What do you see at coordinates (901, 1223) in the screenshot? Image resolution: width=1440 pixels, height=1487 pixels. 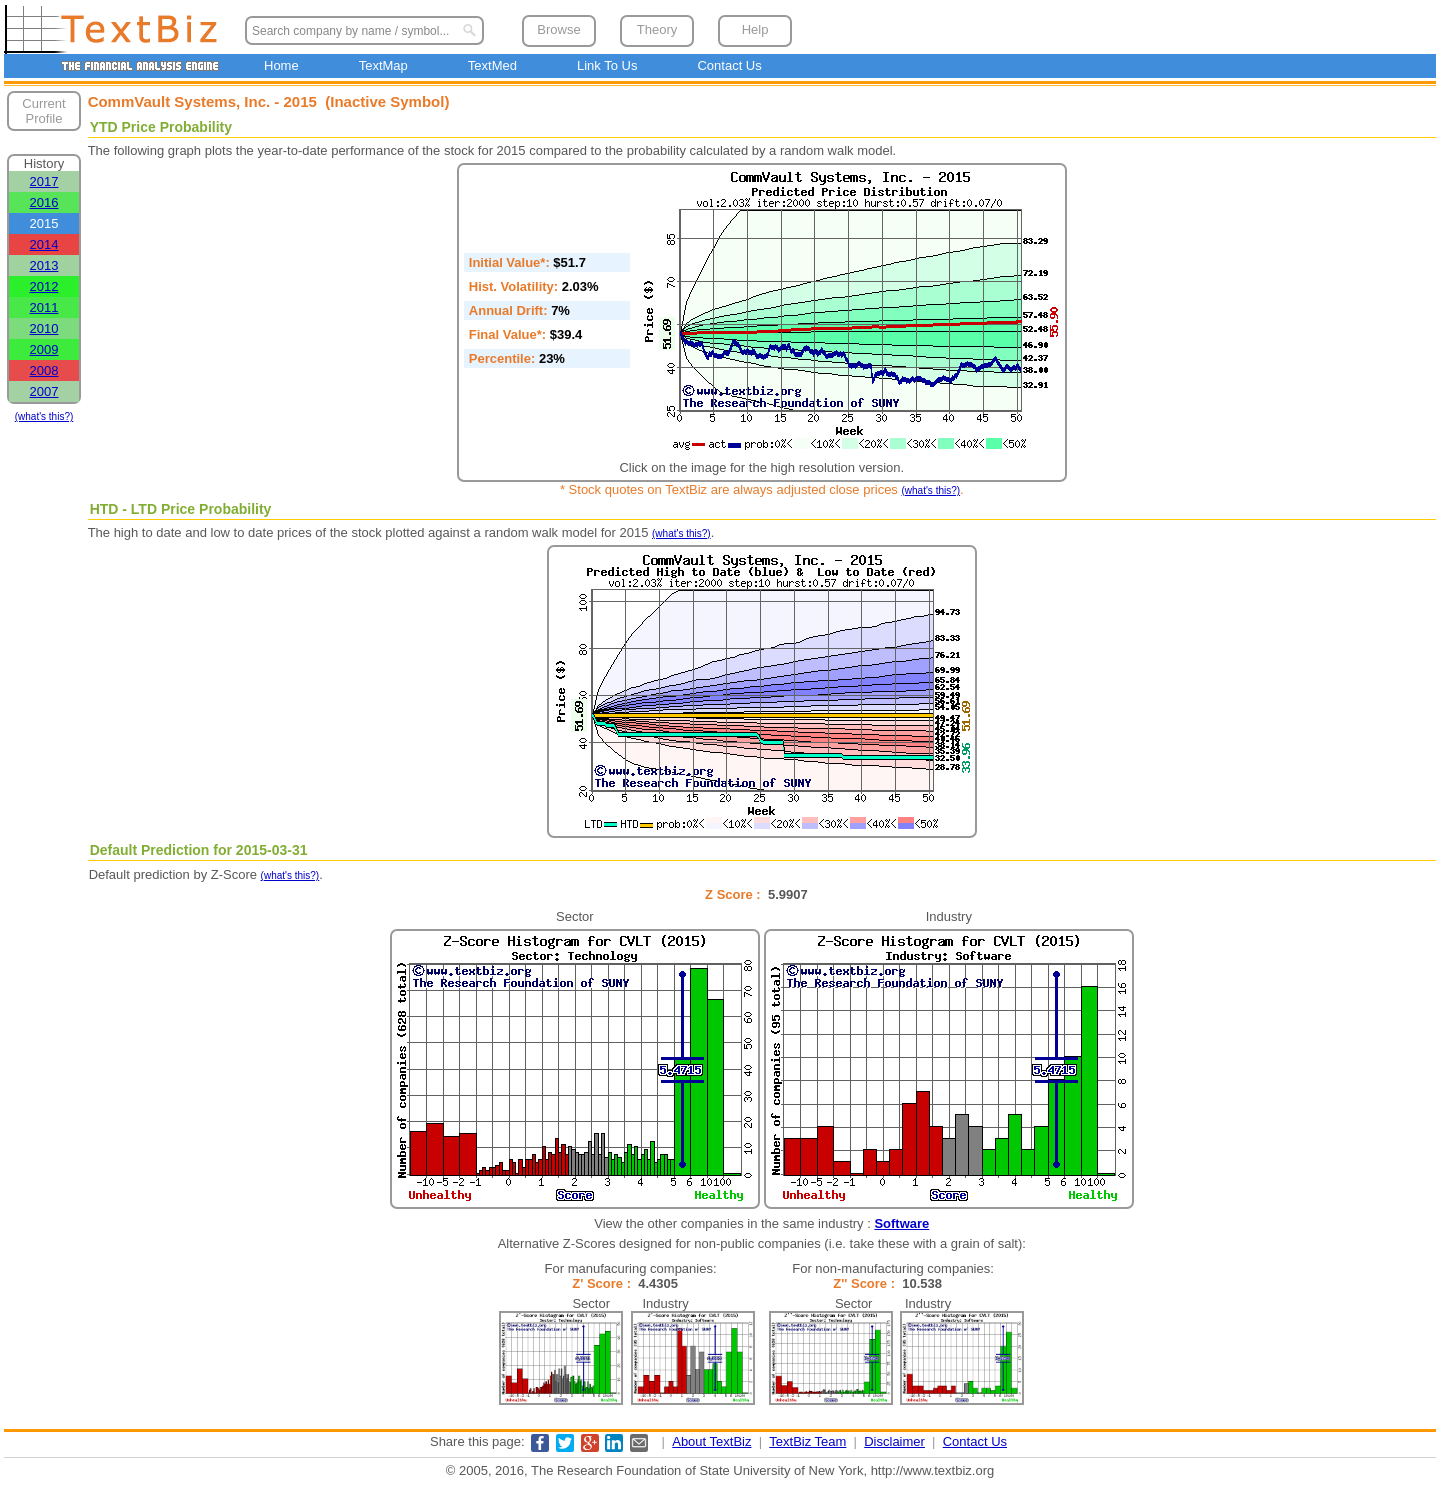 I see `Software` at bounding box center [901, 1223].